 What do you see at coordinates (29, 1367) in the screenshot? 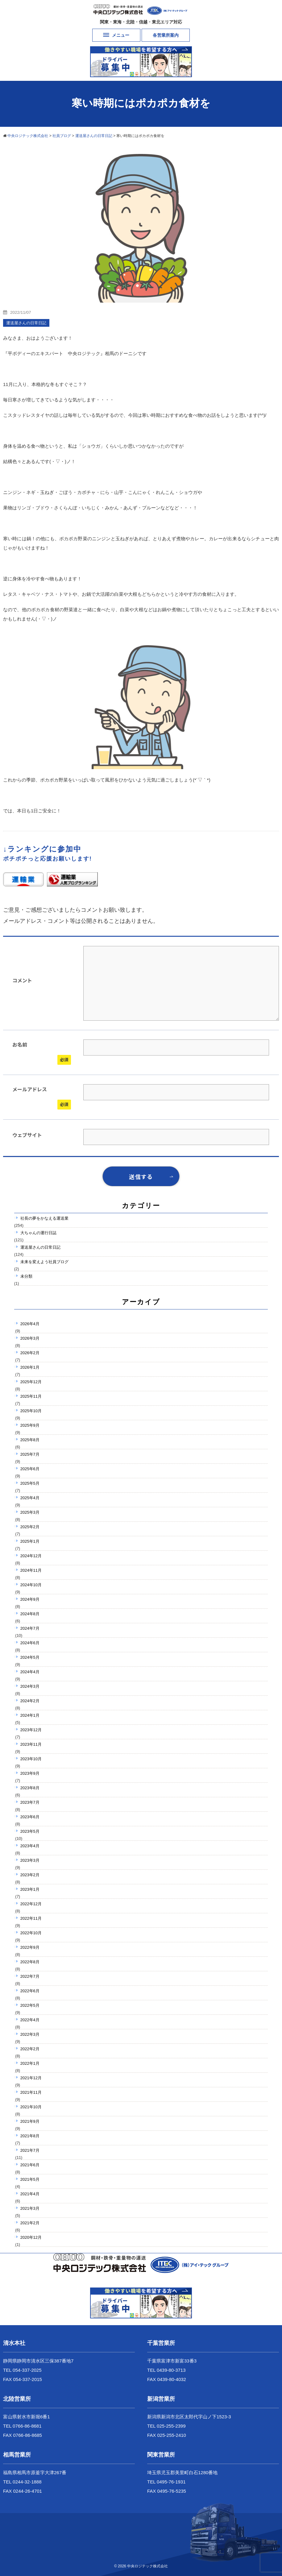
I see `2026年1月` at bounding box center [29, 1367].